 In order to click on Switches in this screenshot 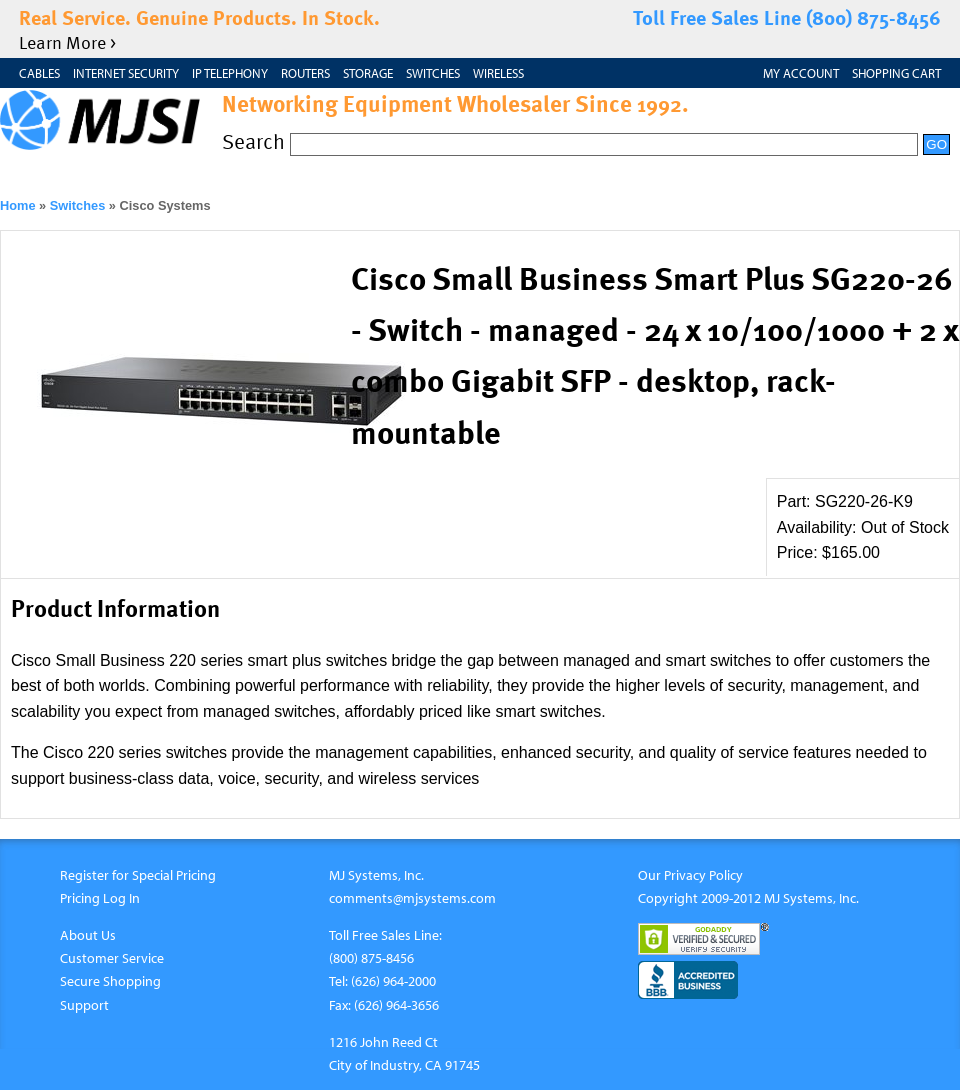, I will do `click(433, 73)`.